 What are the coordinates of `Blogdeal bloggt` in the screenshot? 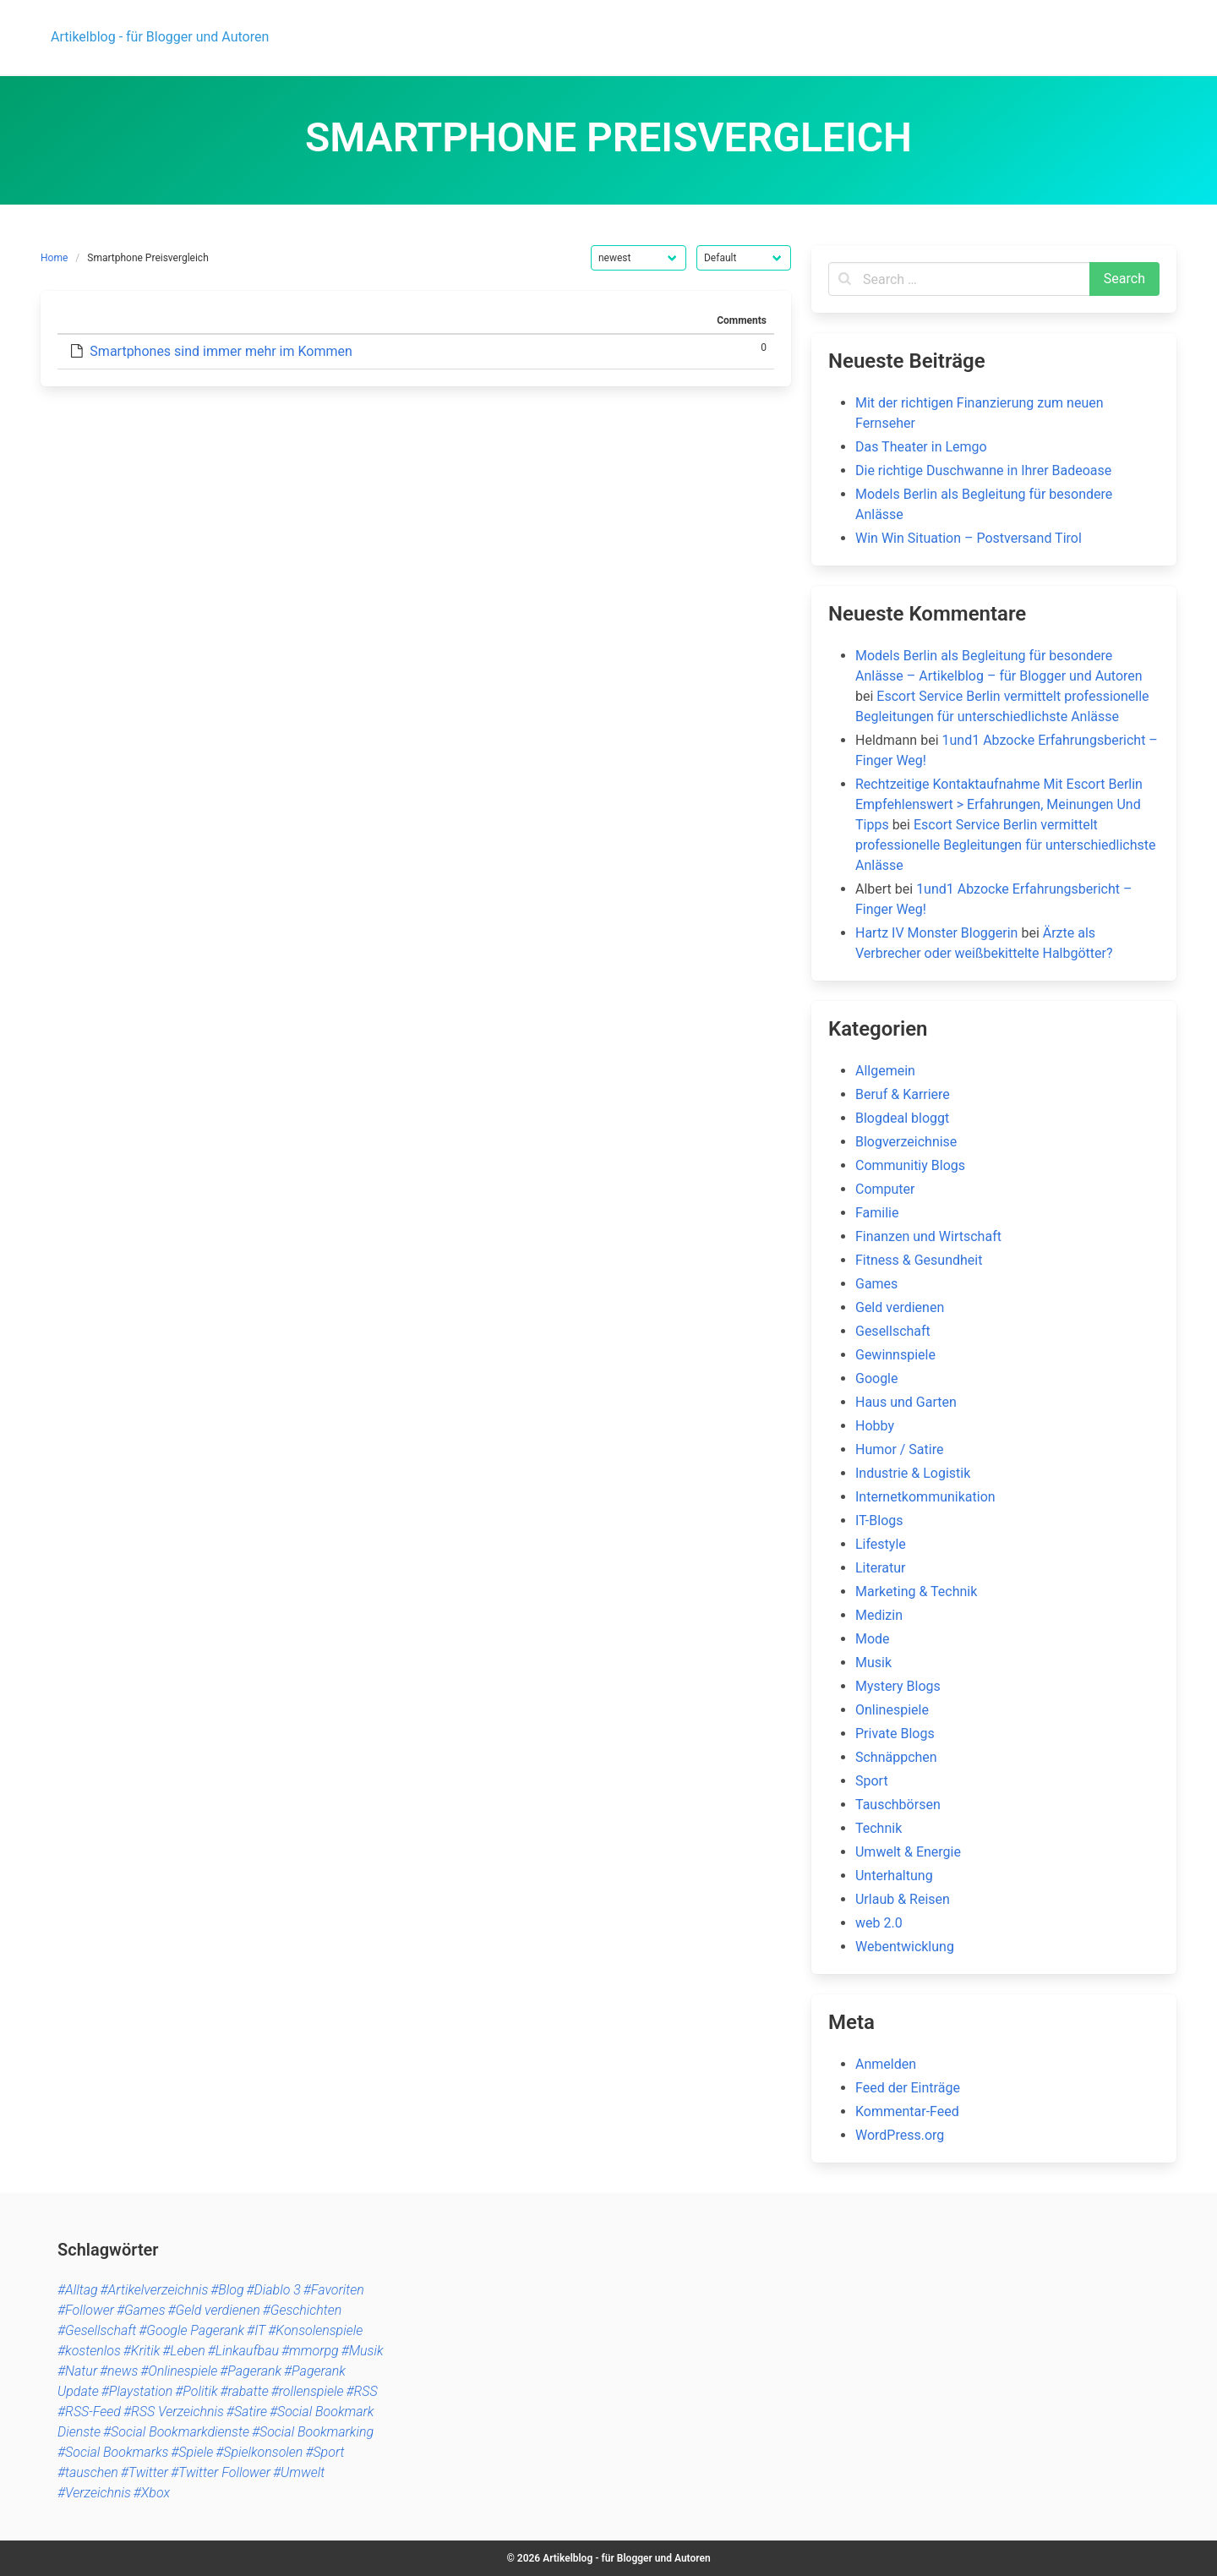 It's located at (902, 1118).